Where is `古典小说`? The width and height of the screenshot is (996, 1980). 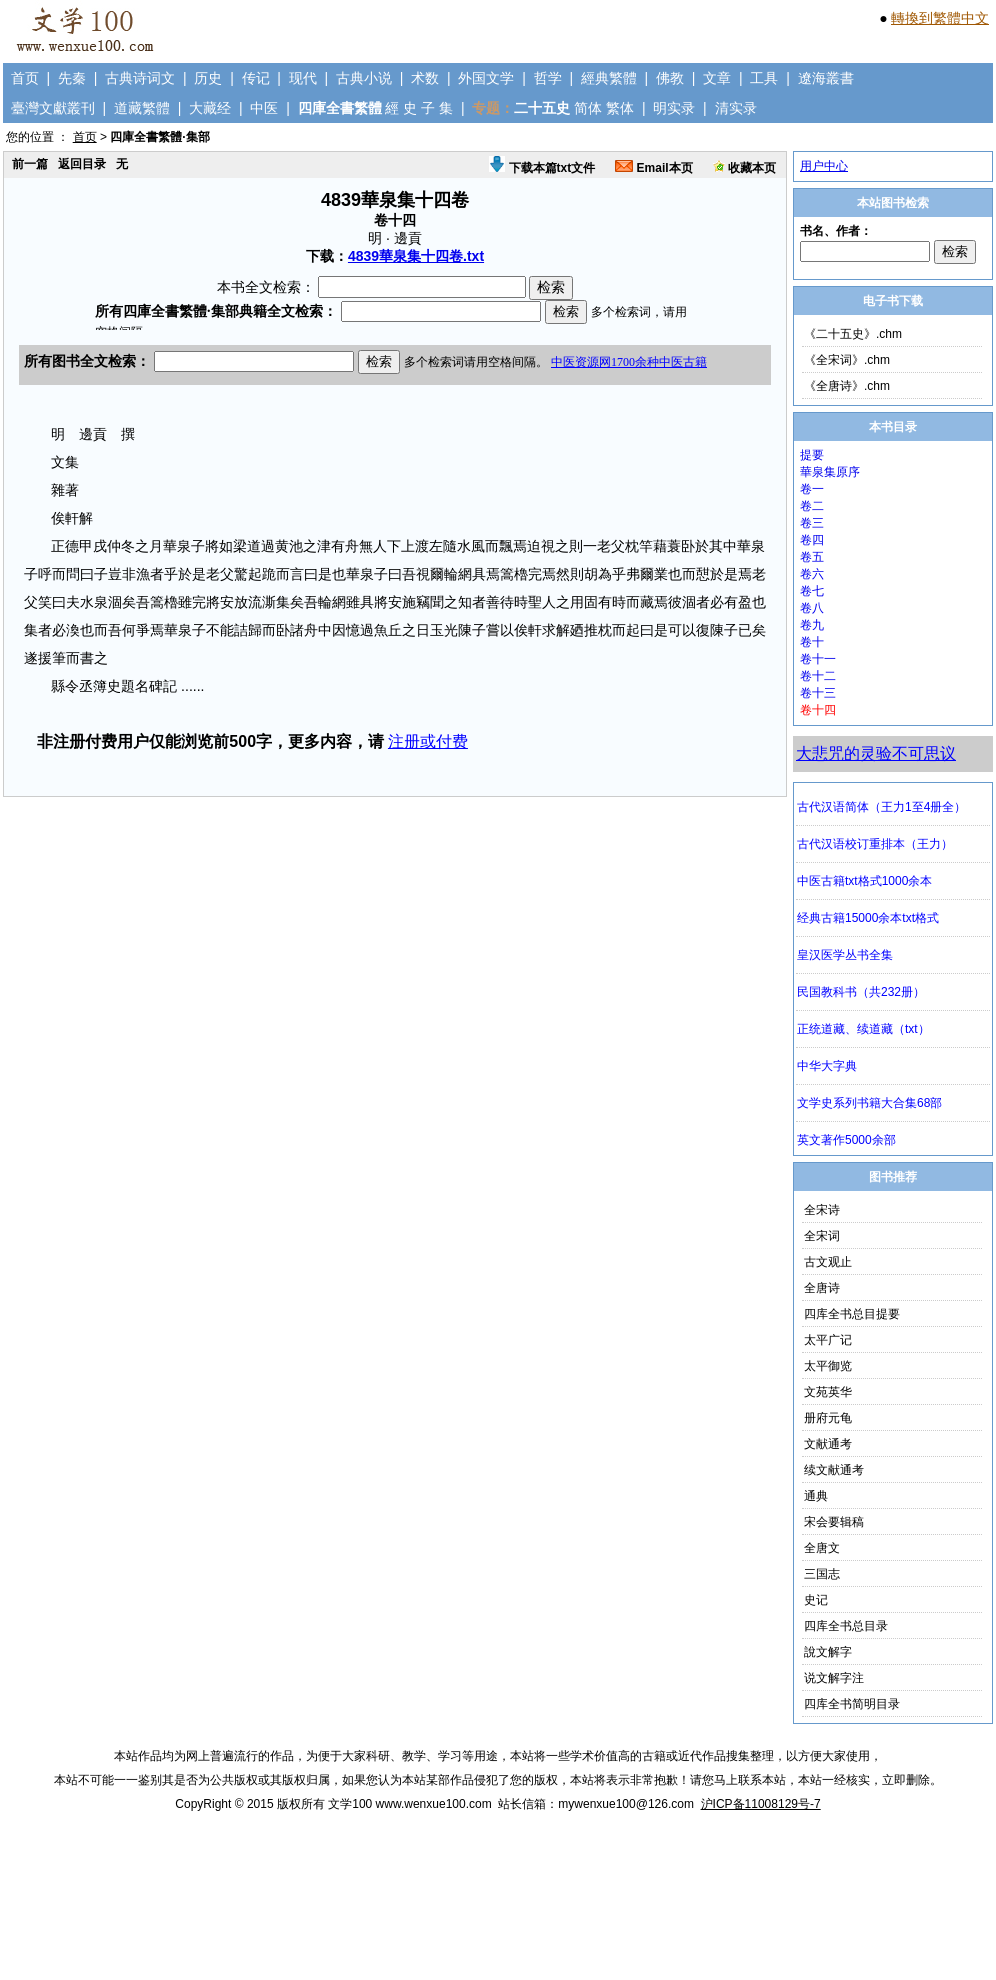 古典小说 is located at coordinates (364, 78).